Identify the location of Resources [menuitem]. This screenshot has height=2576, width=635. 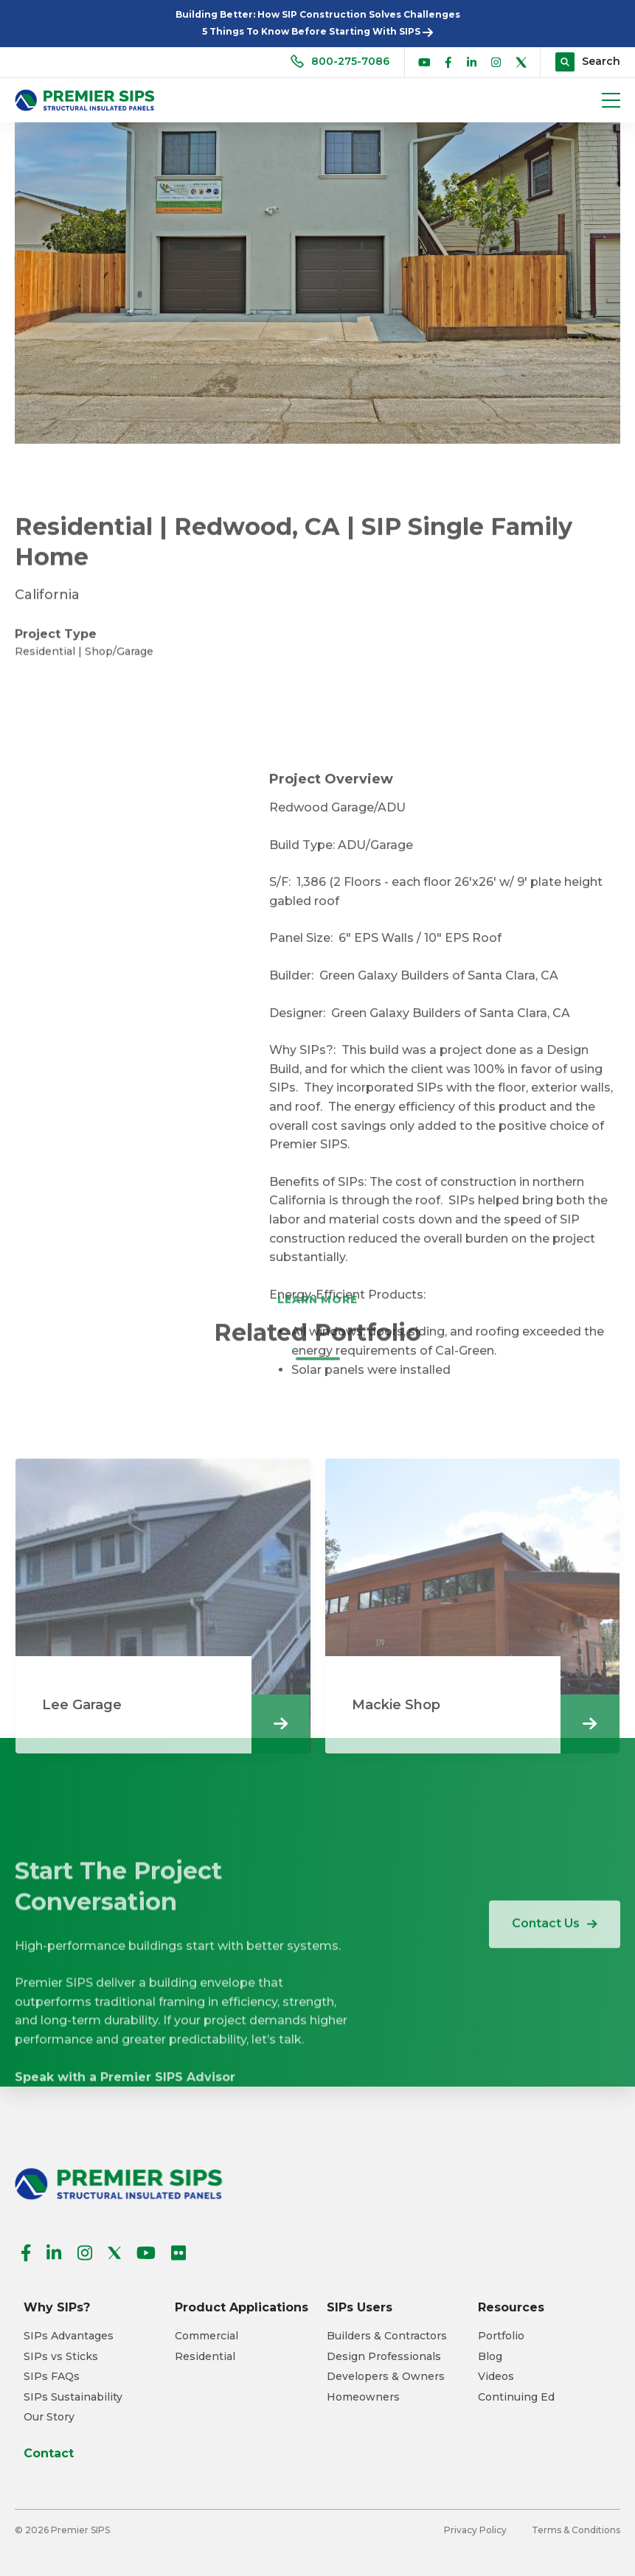
(511, 2307).